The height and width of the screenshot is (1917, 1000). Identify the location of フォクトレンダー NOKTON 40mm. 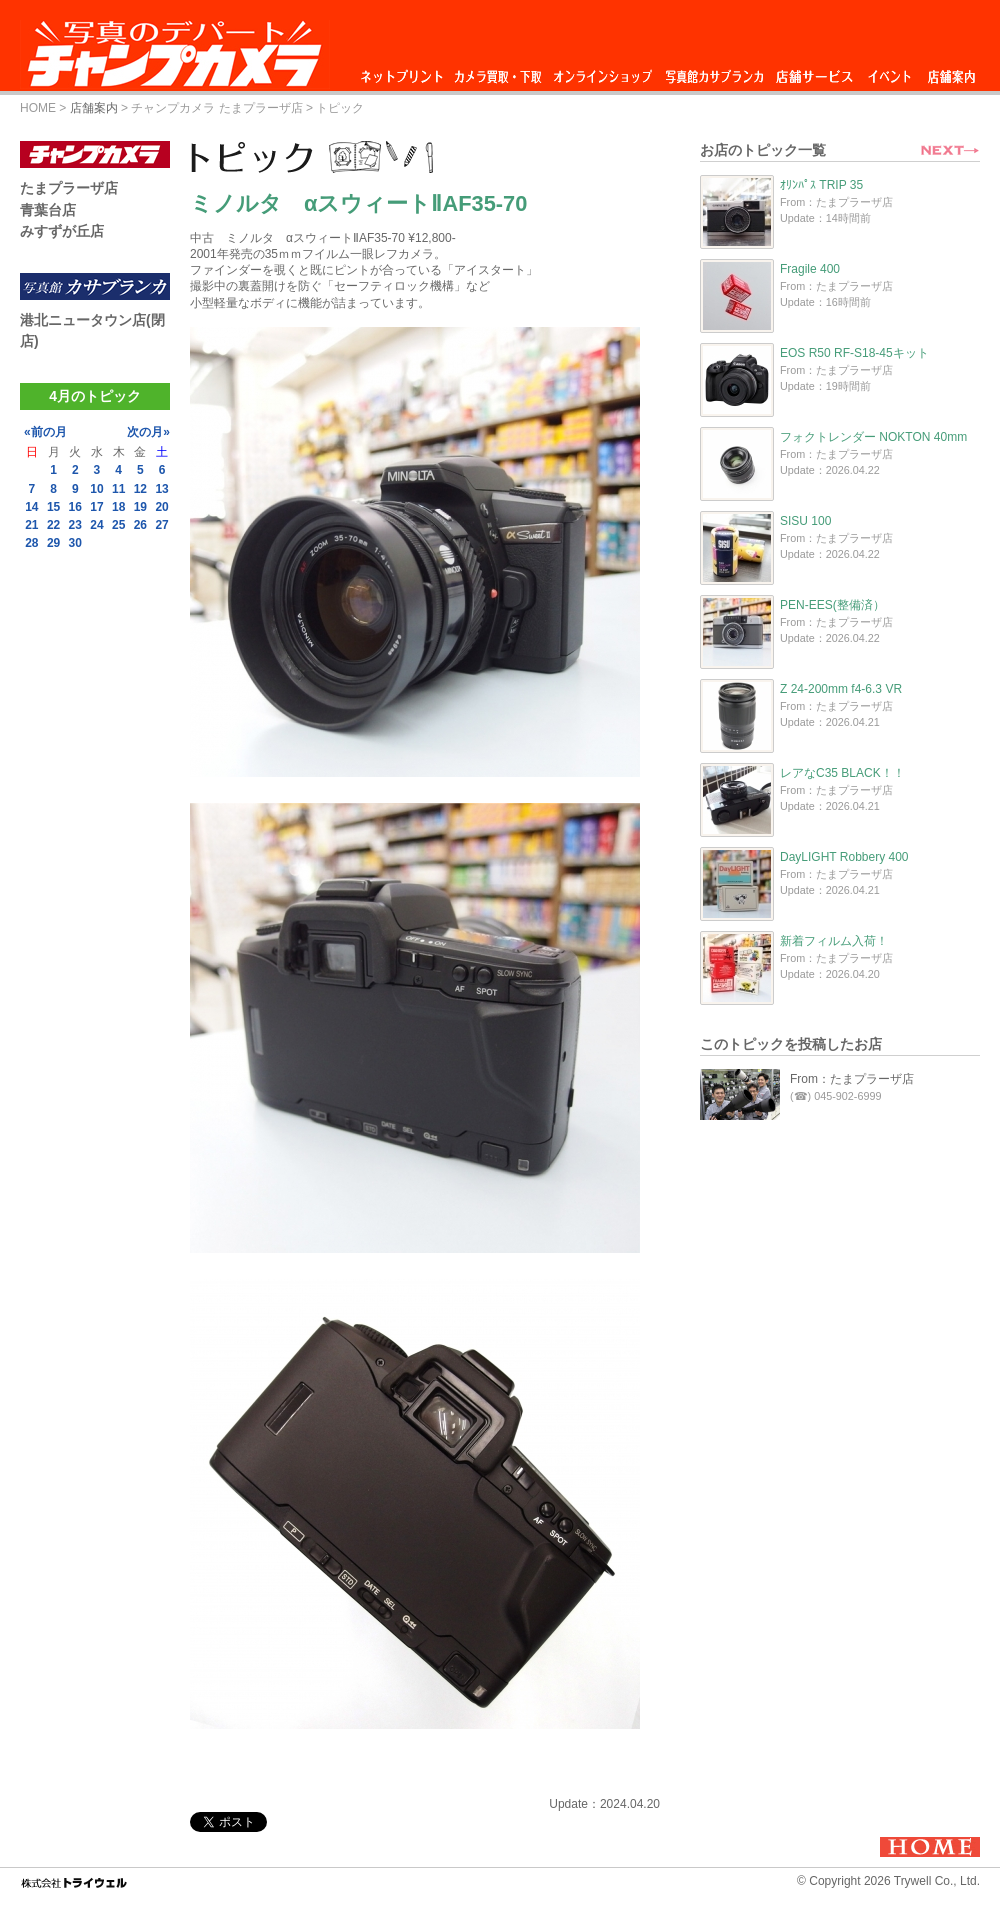
(873, 437).